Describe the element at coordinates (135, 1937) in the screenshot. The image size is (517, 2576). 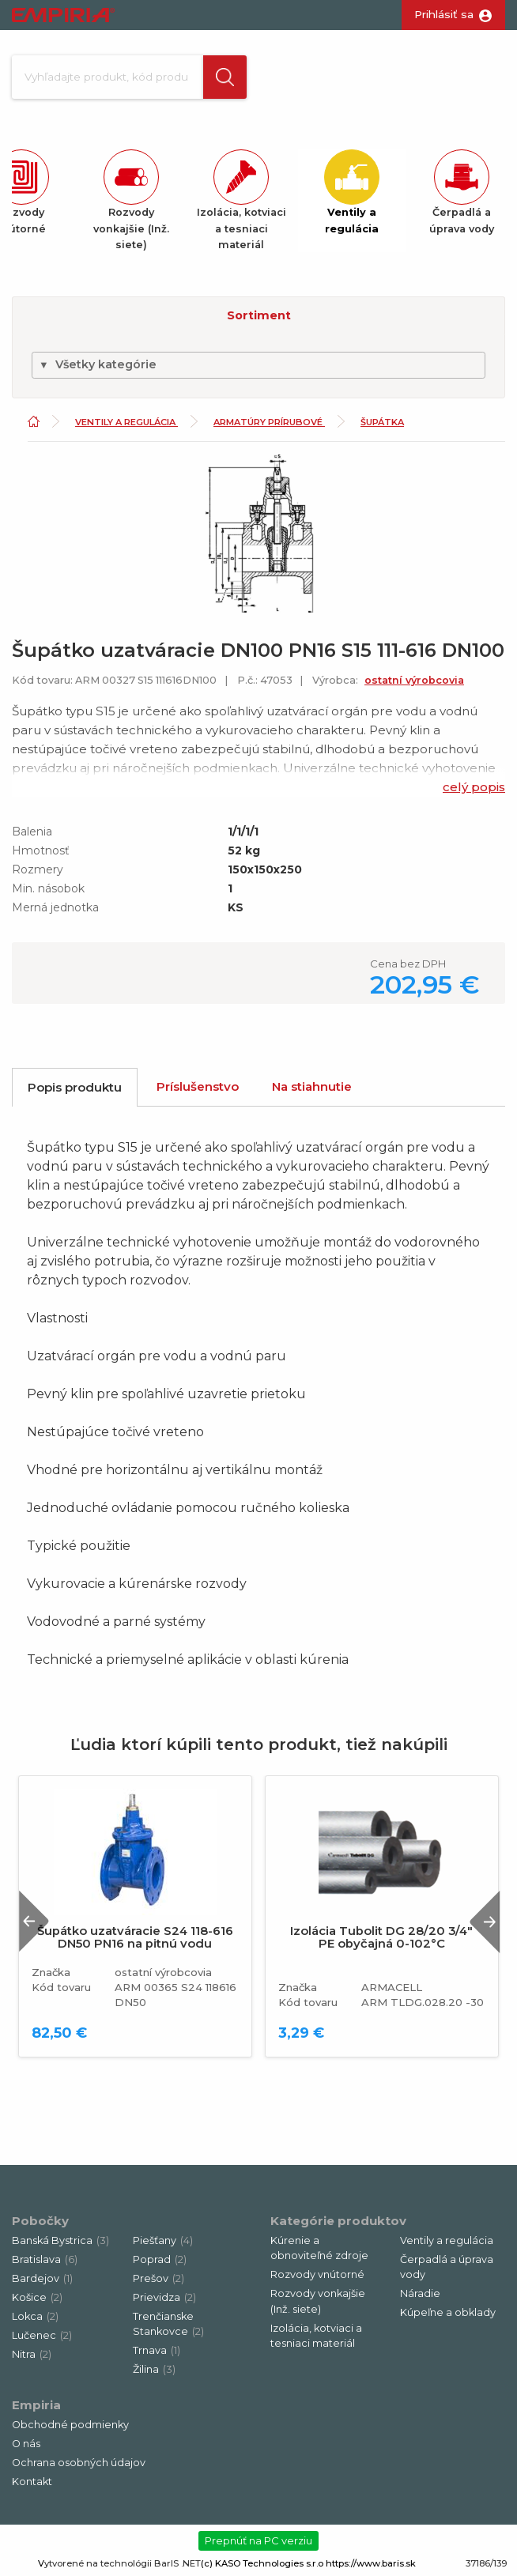
I see `Šupátko uzatváracie S24 118-616 DN50 PN16 na pitnú vodu` at that location.